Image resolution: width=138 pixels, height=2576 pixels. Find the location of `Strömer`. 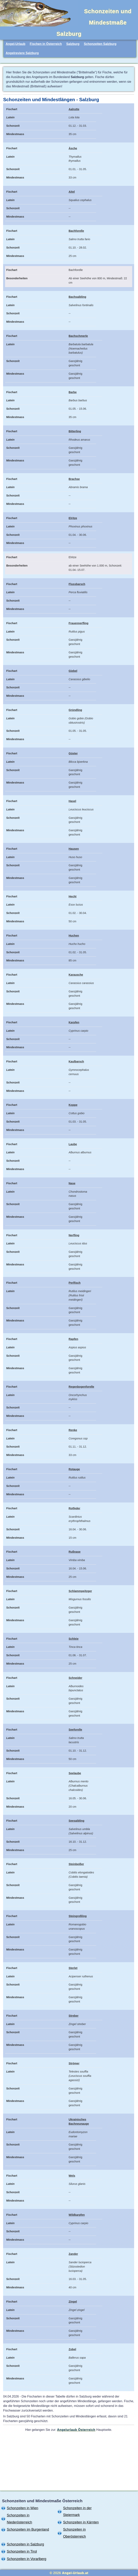

Strömer is located at coordinates (74, 2063).